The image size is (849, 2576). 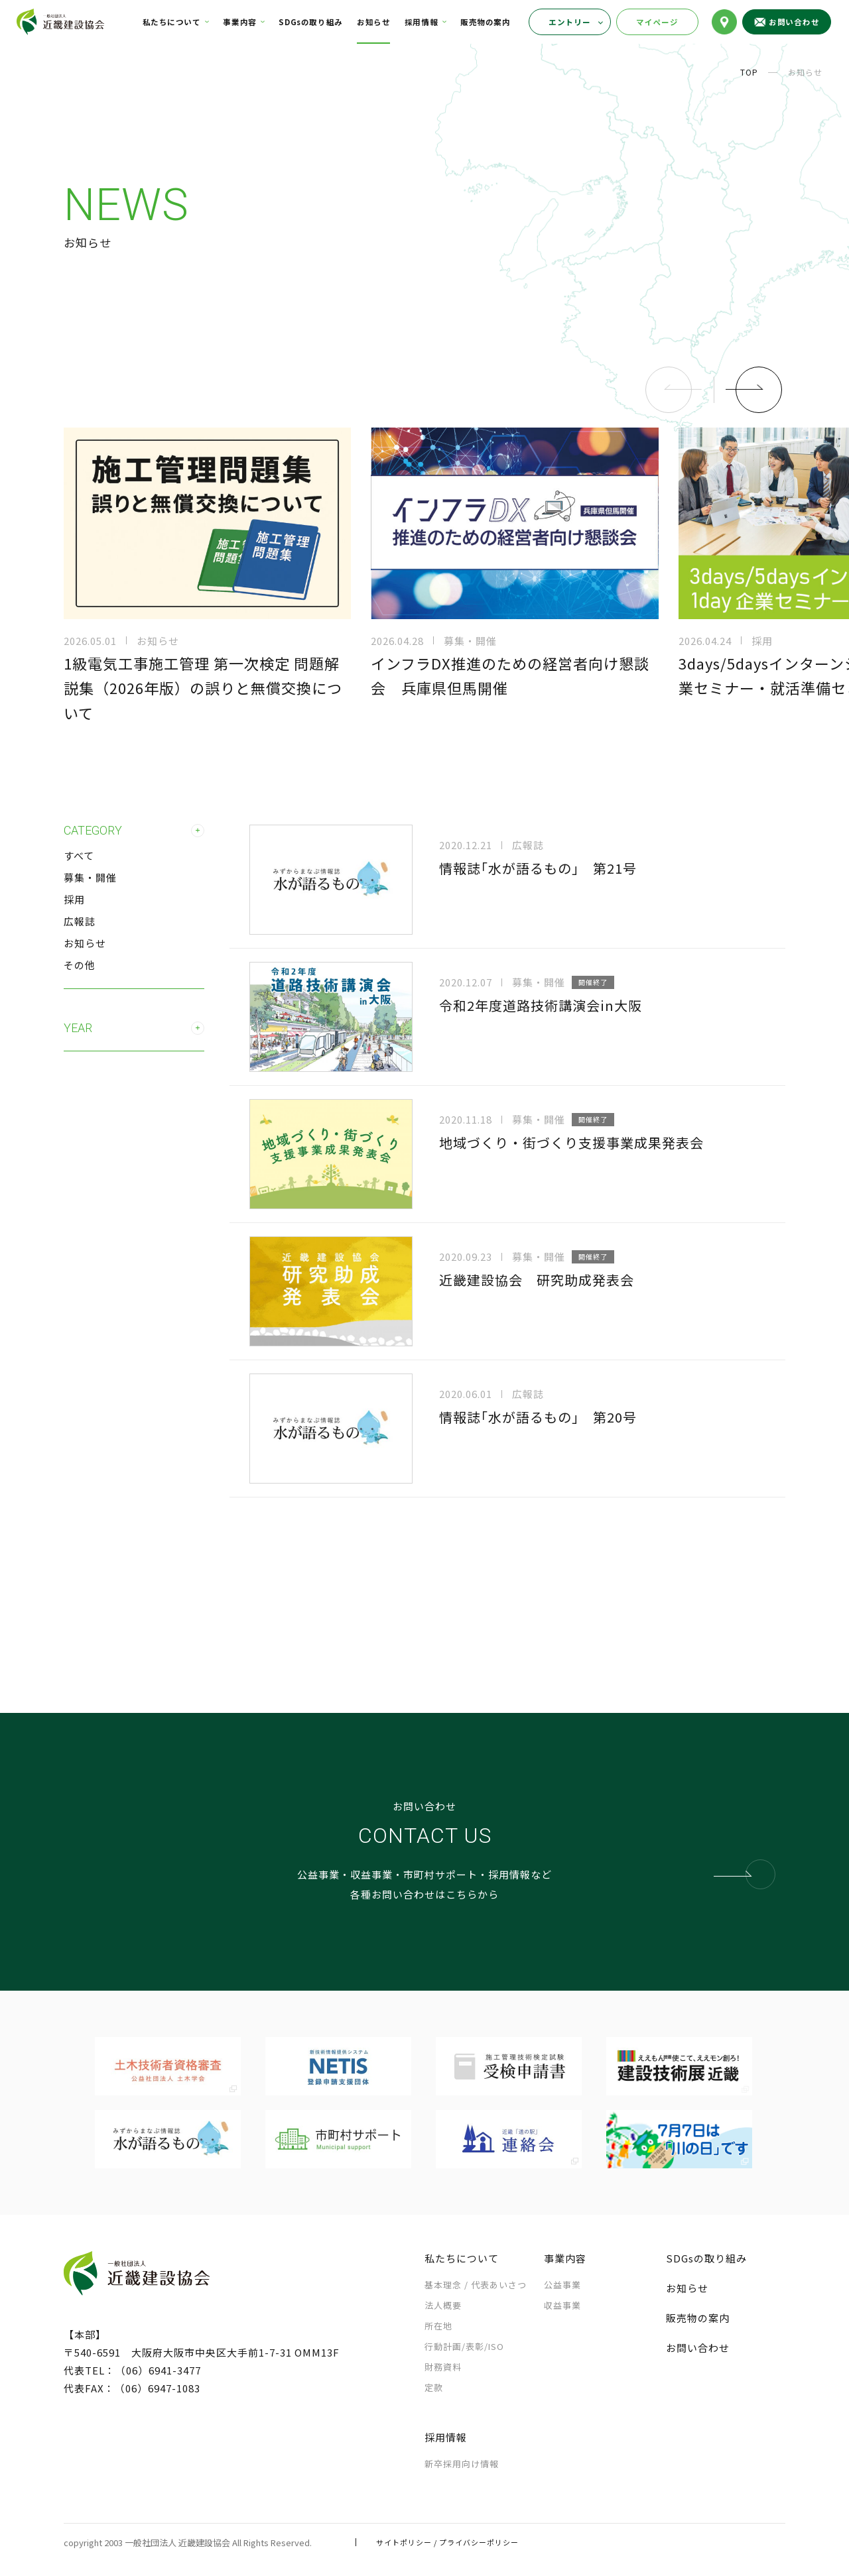 What do you see at coordinates (74, 899) in the screenshot?
I see `採用` at bounding box center [74, 899].